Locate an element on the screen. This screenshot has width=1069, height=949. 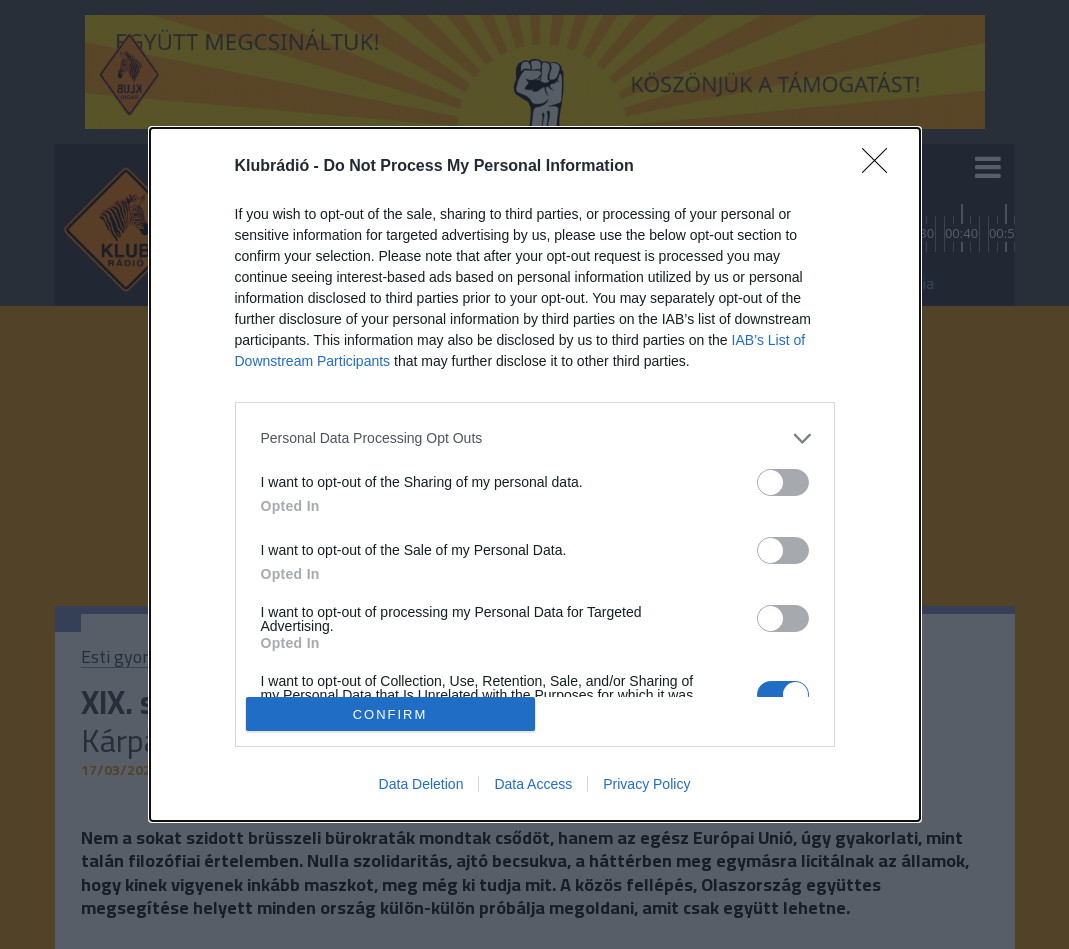
[switch] is located at coordinates (783, 482).